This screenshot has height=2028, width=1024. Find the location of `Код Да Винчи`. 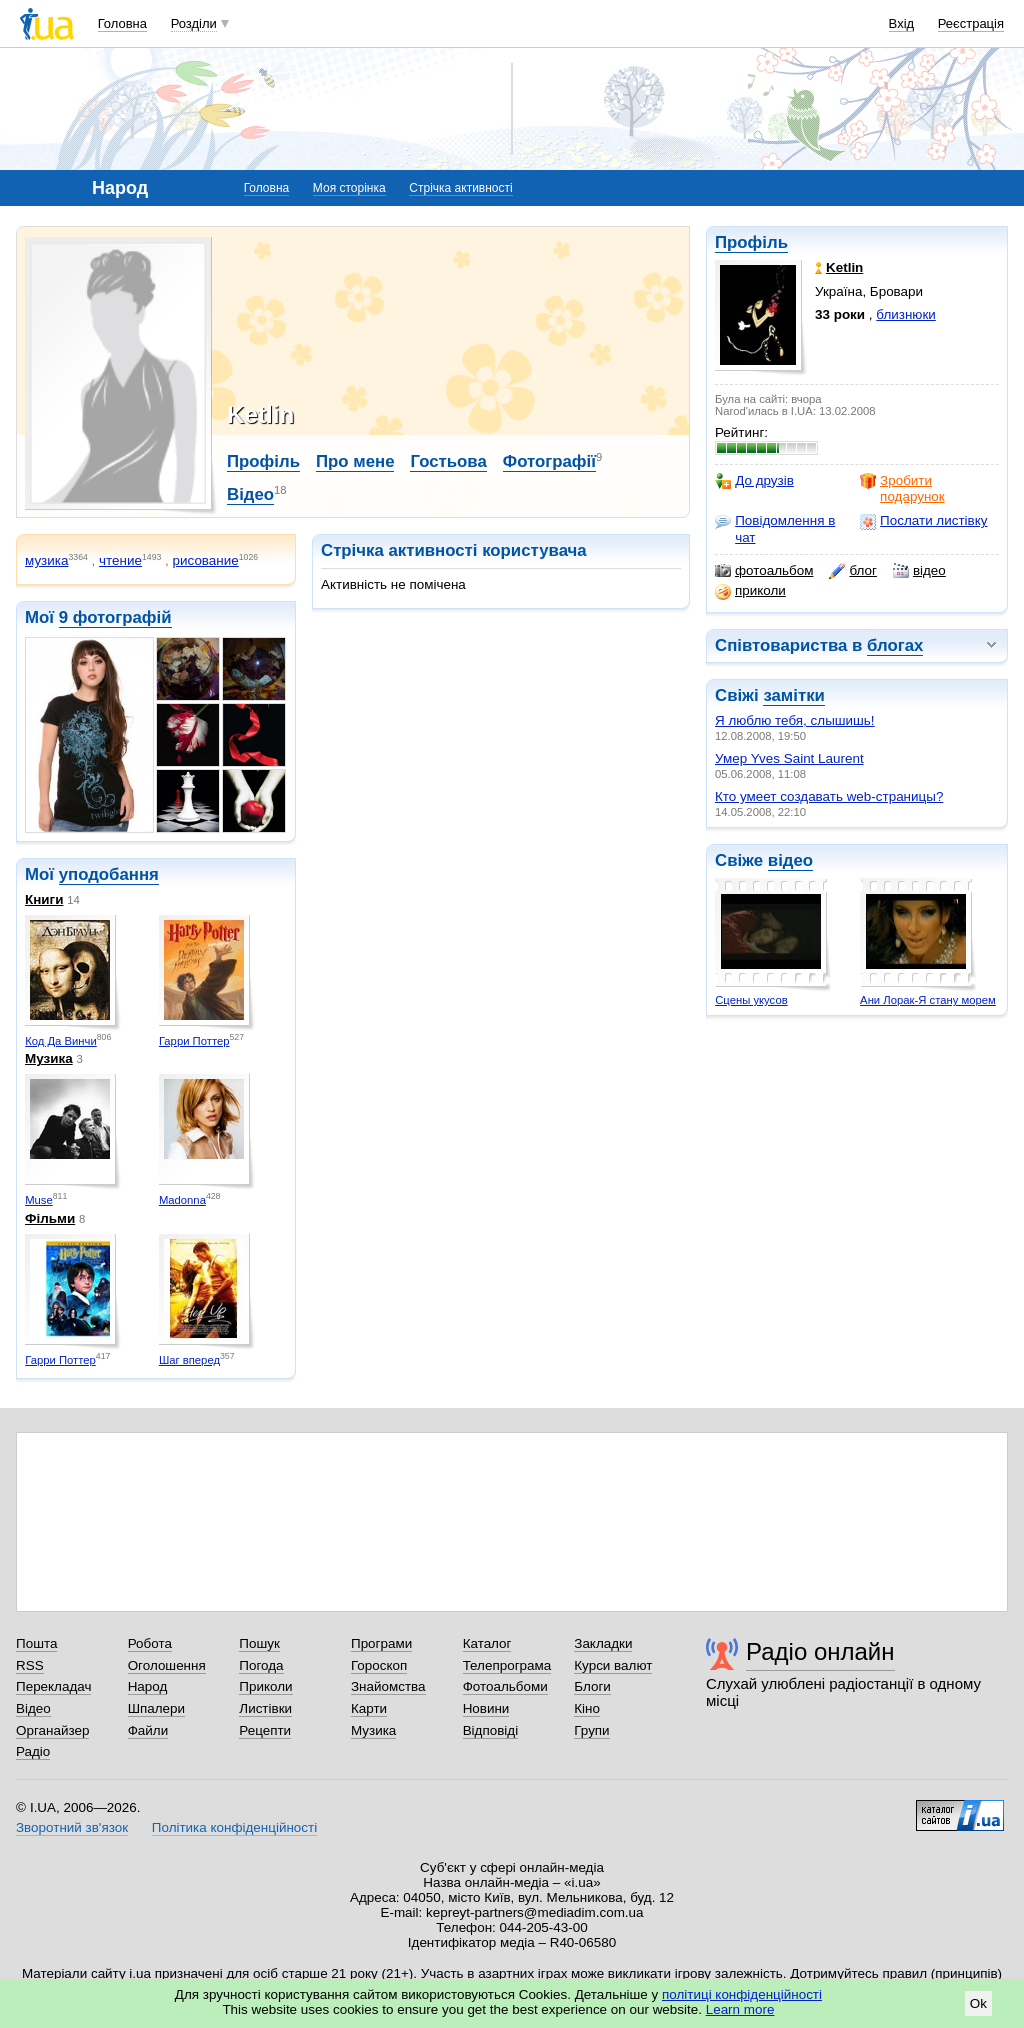

Код Да Винчи is located at coordinates (61, 1041).